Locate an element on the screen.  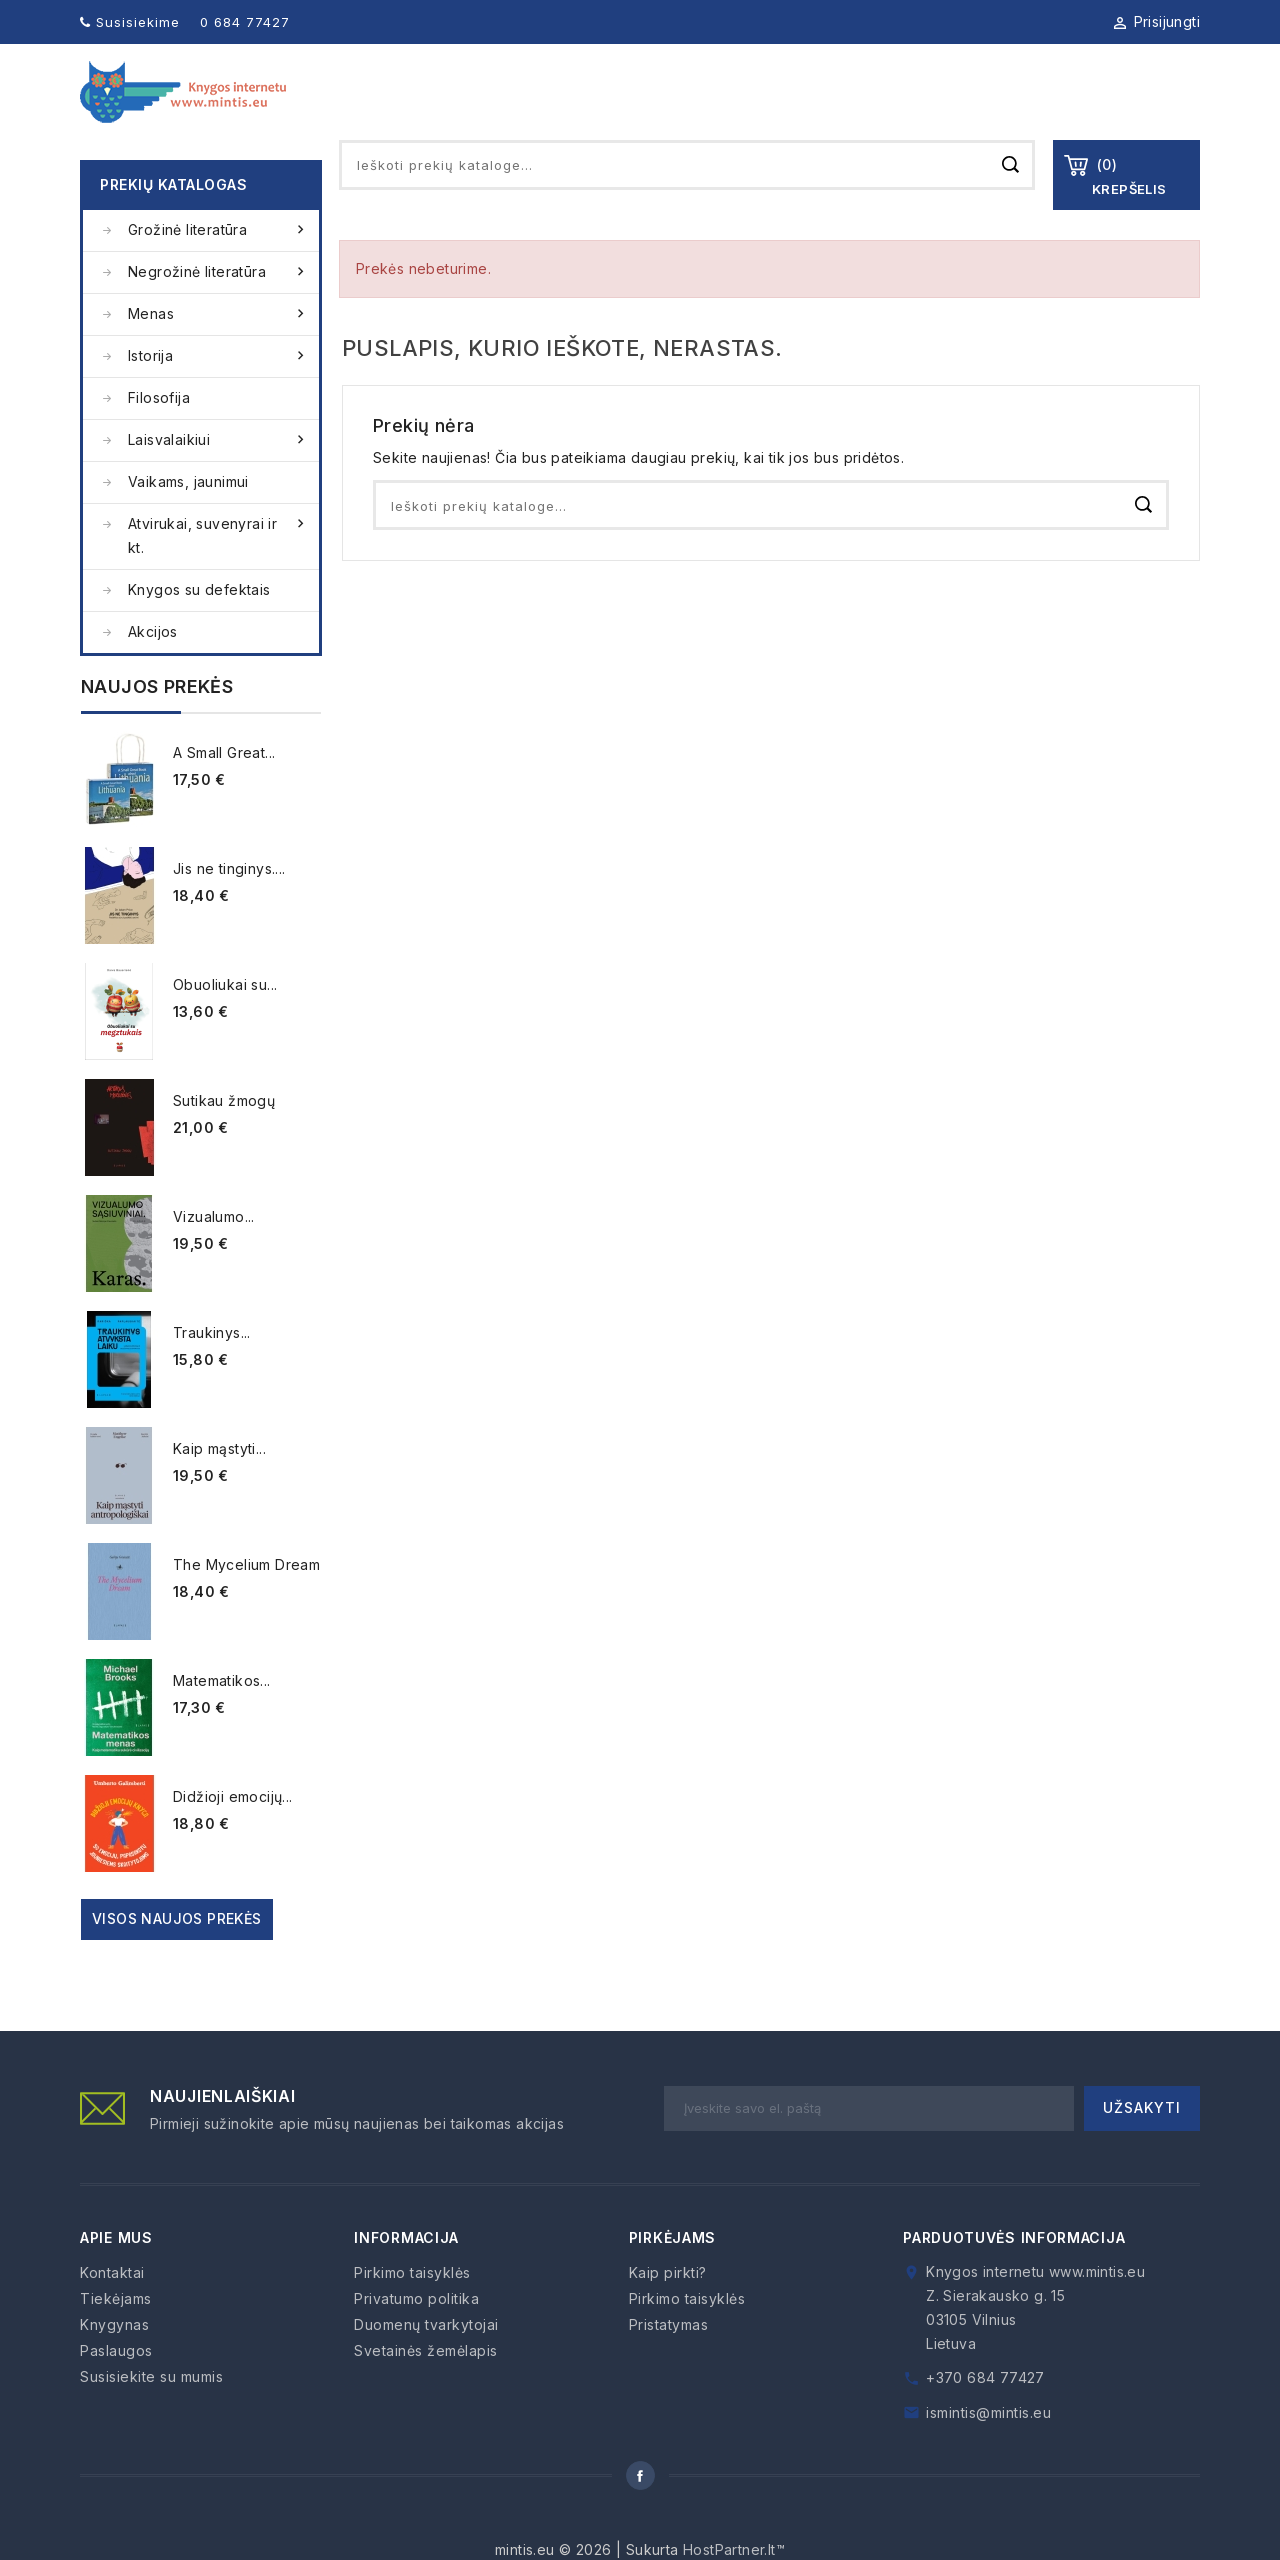
Kaip mąstyti... is located at coordinates (219, 1484).